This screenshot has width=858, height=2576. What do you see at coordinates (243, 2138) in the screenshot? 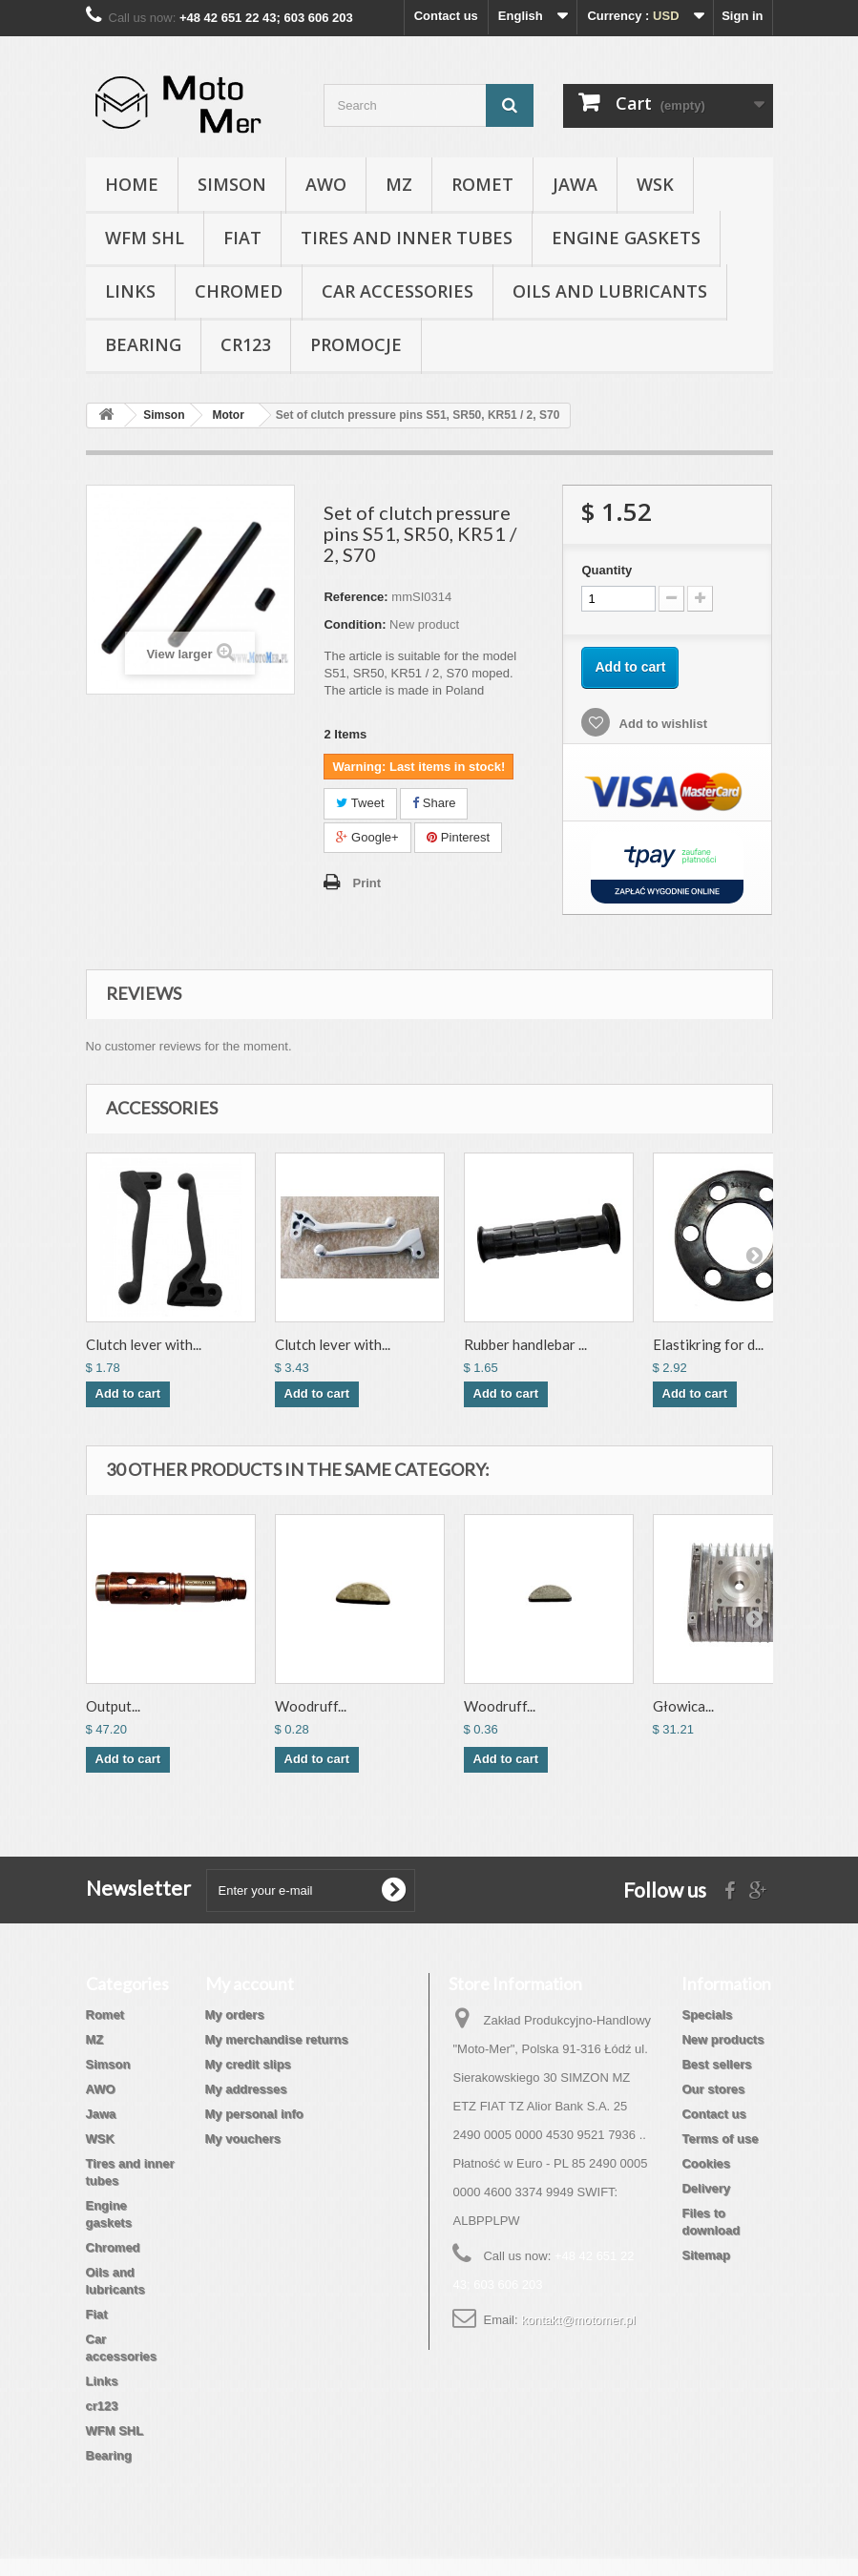
I see `My vouchers` at bounding box center [243, 2138].